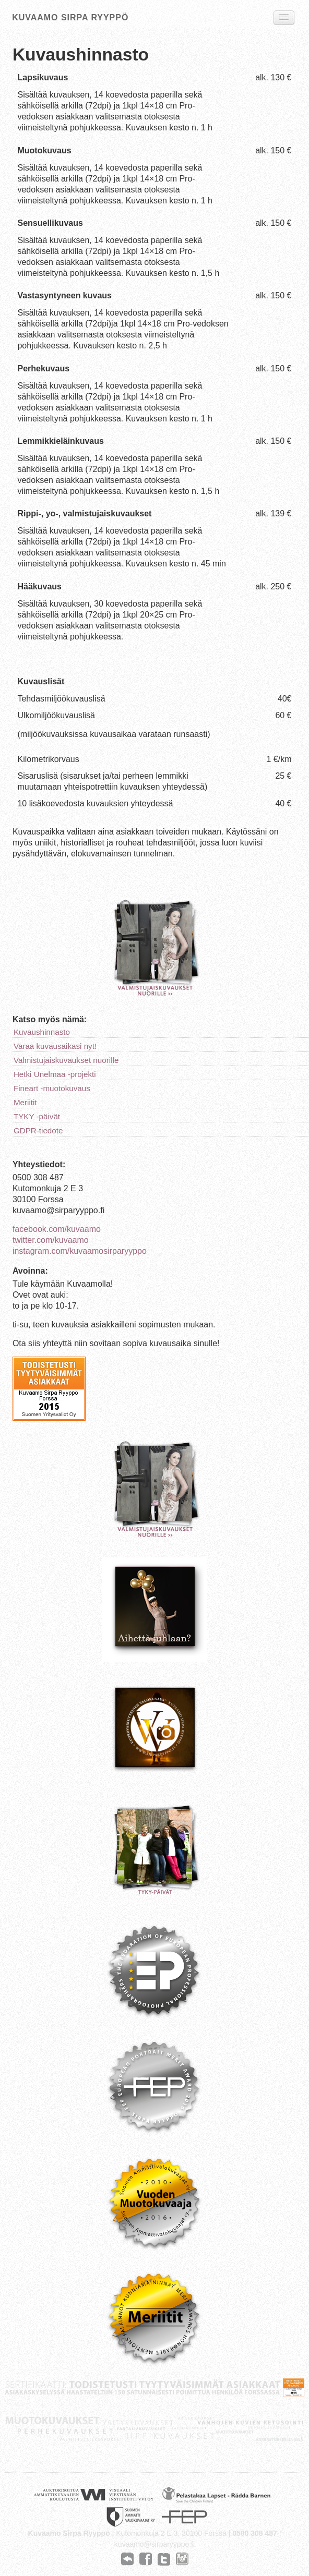  What do you see at coordinates (51, 1240) in the screenshot?
I see `twitter.com/kuvaamo` at bounding box center [51, 1240].